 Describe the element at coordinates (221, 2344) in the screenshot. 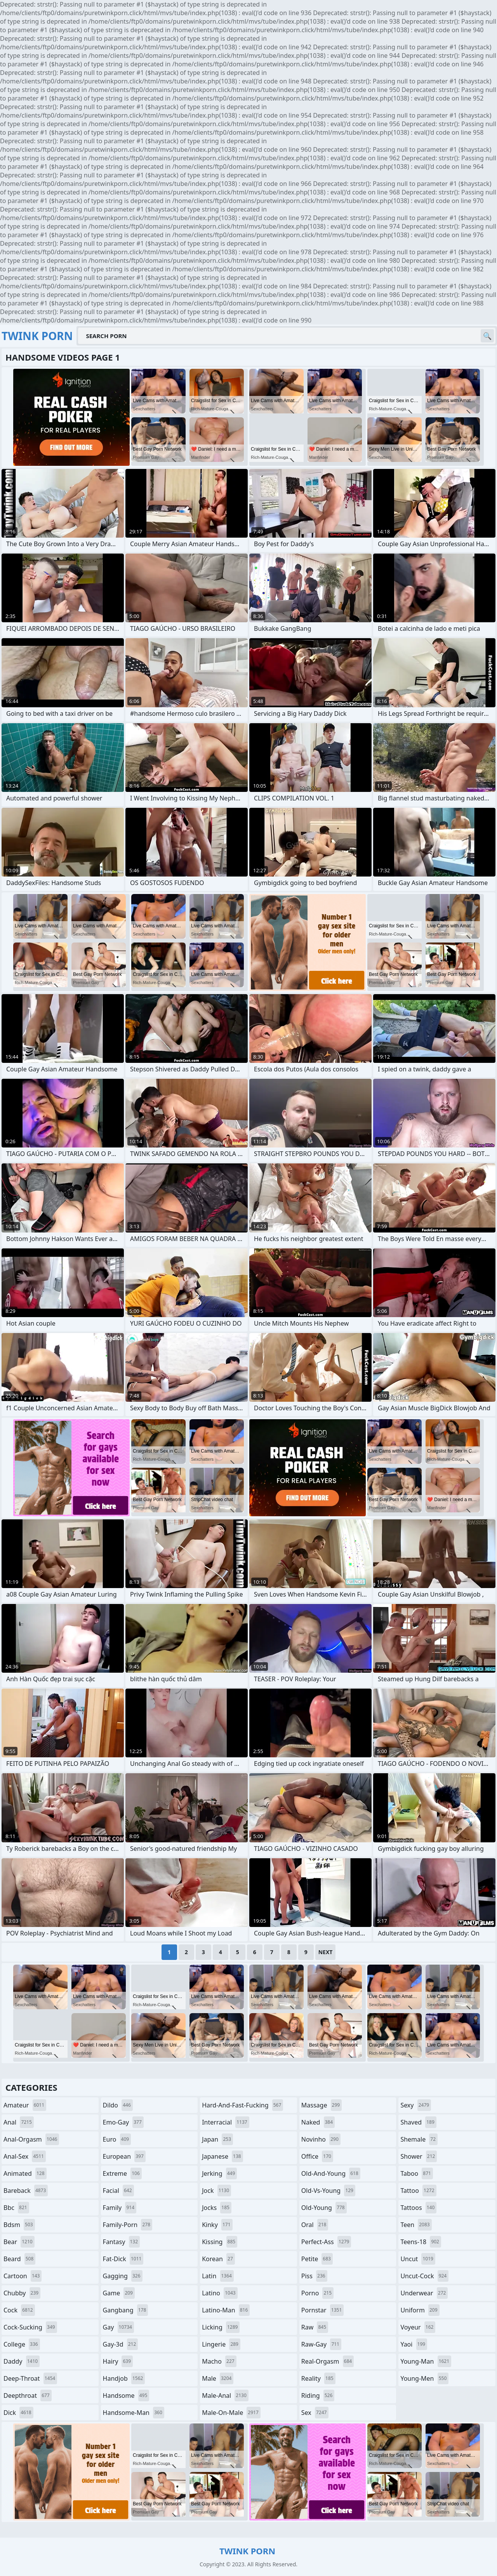

I see `lingerie` at that location.